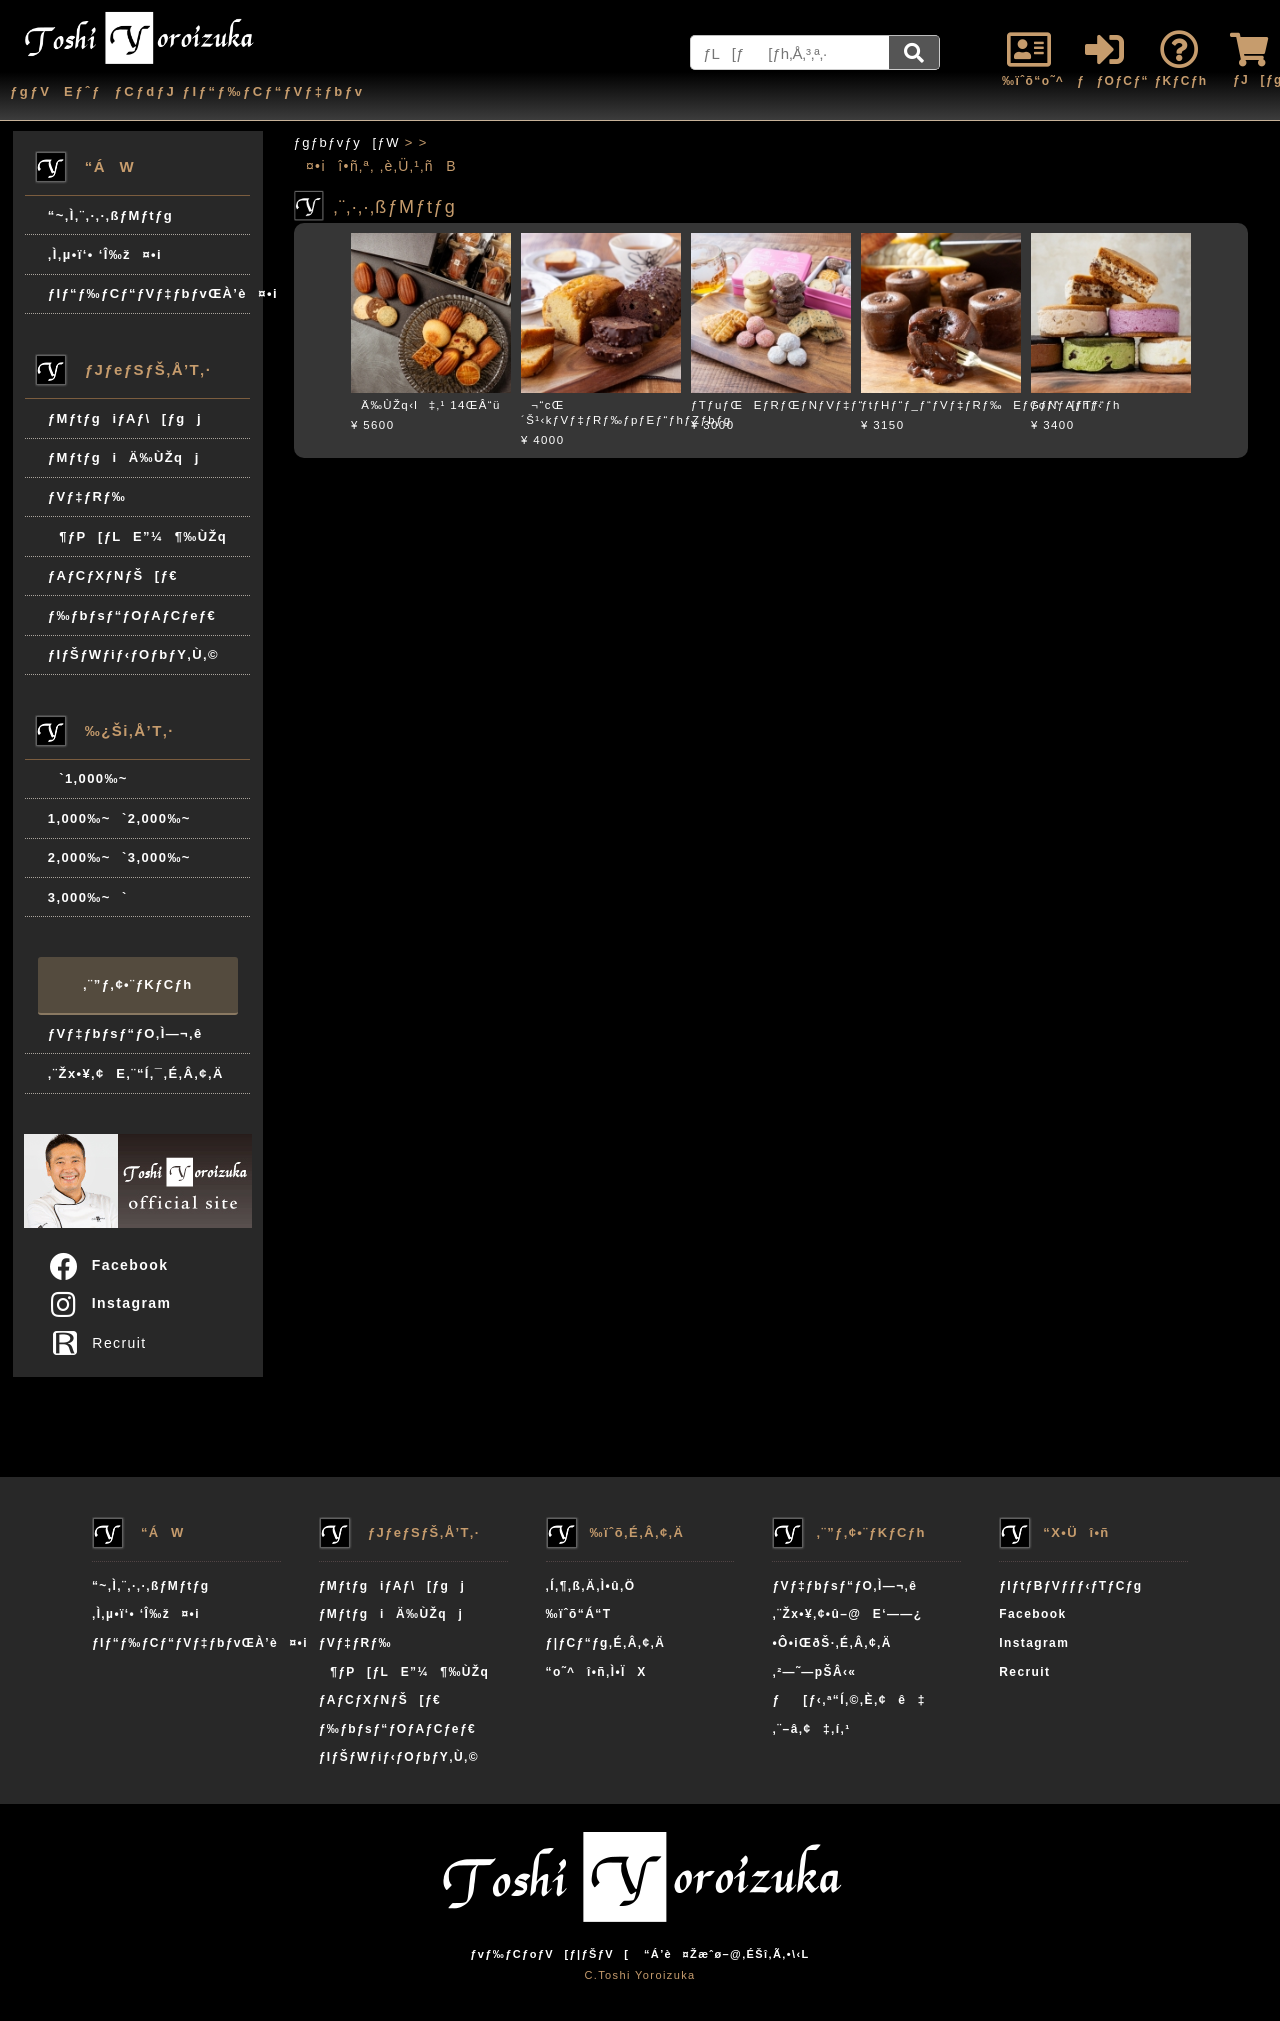 This screenshot has height=2021, width=1280. What do you see at coordinates (549, 1954) in the screenshot?
I see `ƒvƒ‰ƒCƒoƒV[ƒ|ƒŠƒV[` at bounding box center [549, 1954].